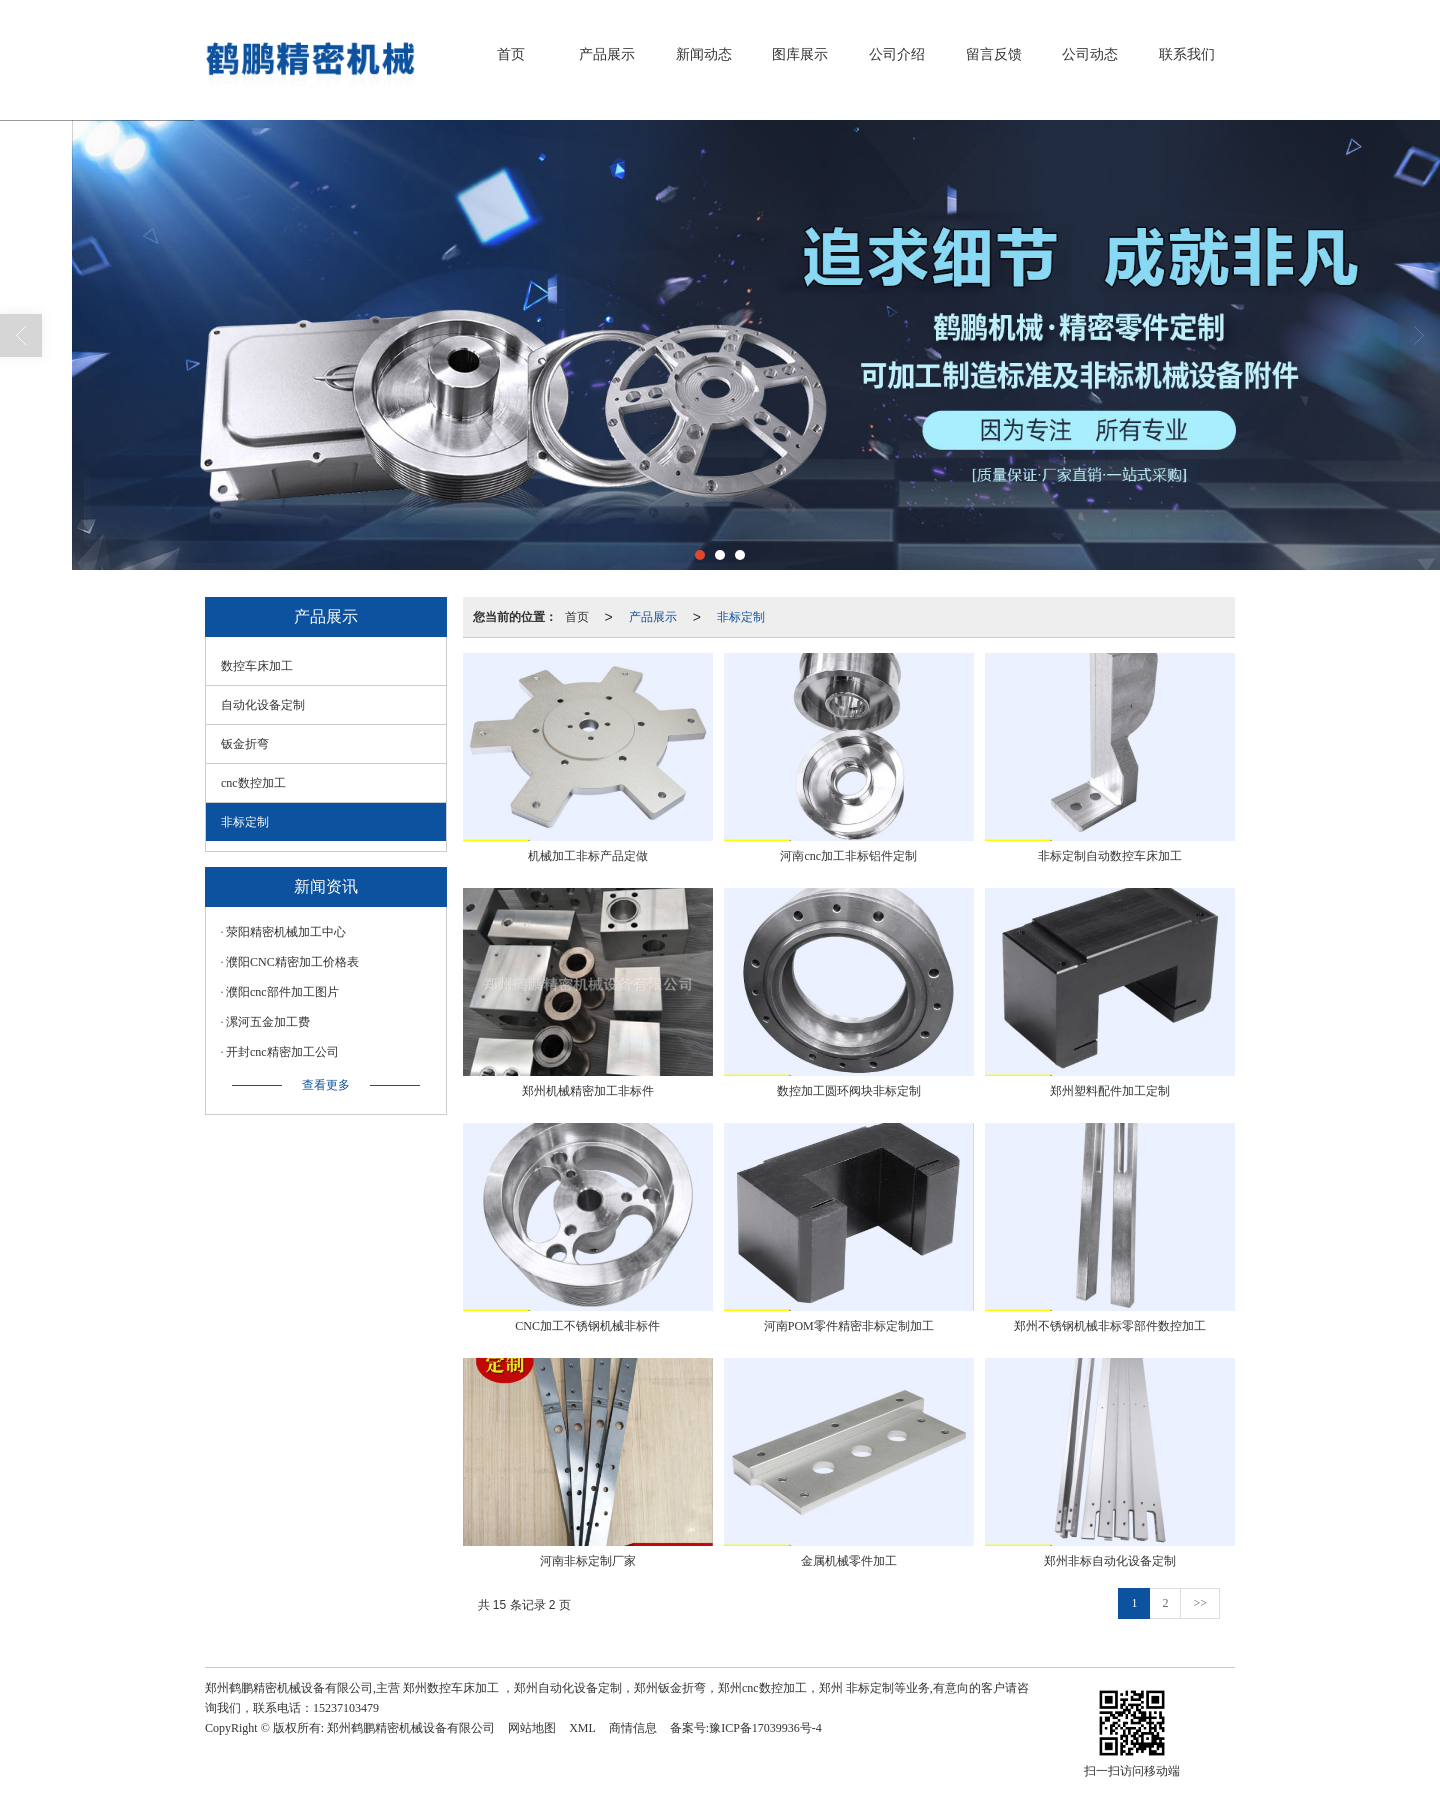 This screenshot has height=1815, width=1440. Describe the element at coordinates (268, 1022) in the screenshot. I see `漯河五金加工费` at that location.